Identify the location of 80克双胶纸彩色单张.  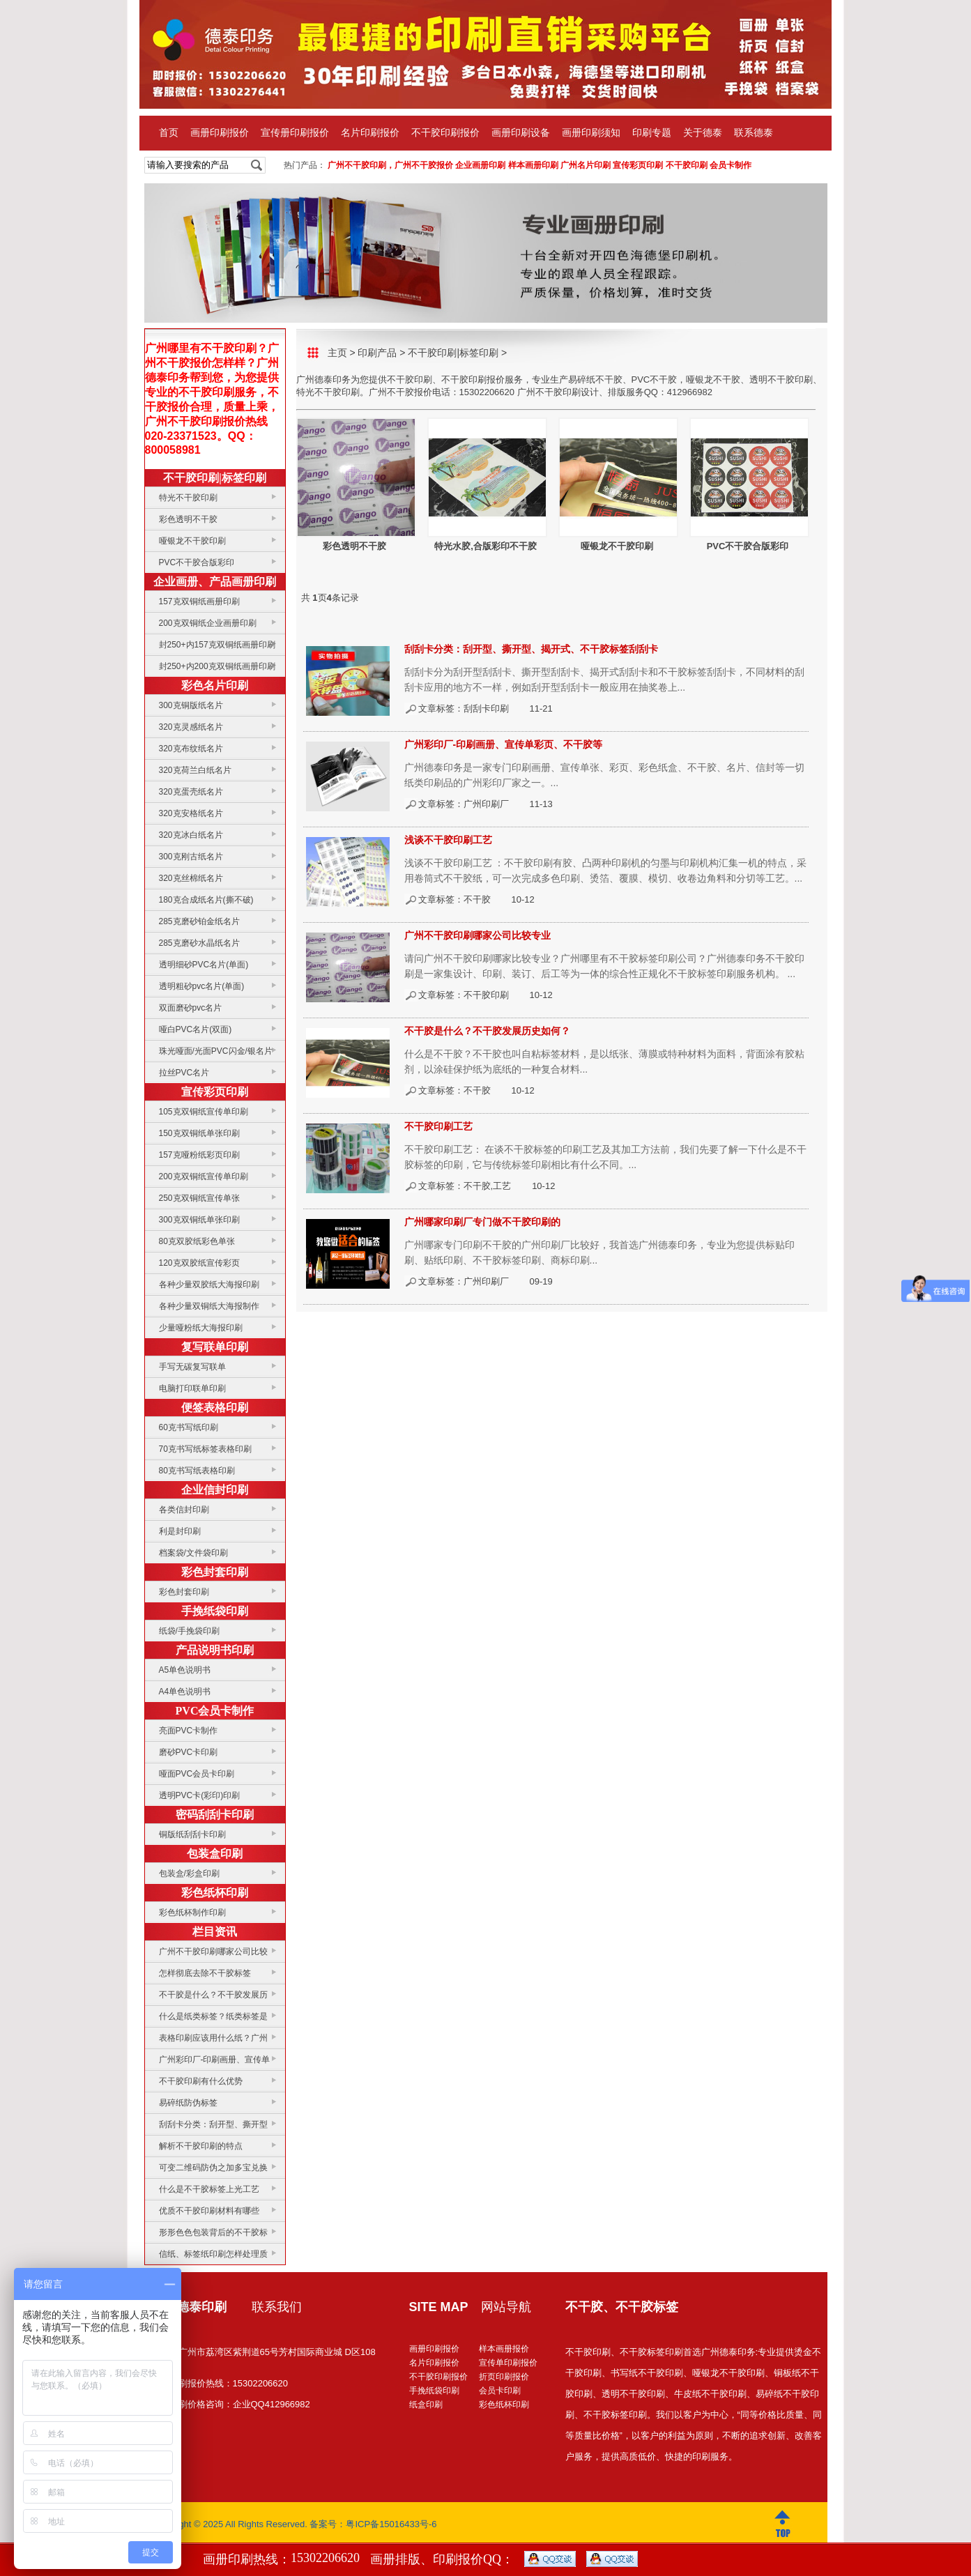
(197, 1241).